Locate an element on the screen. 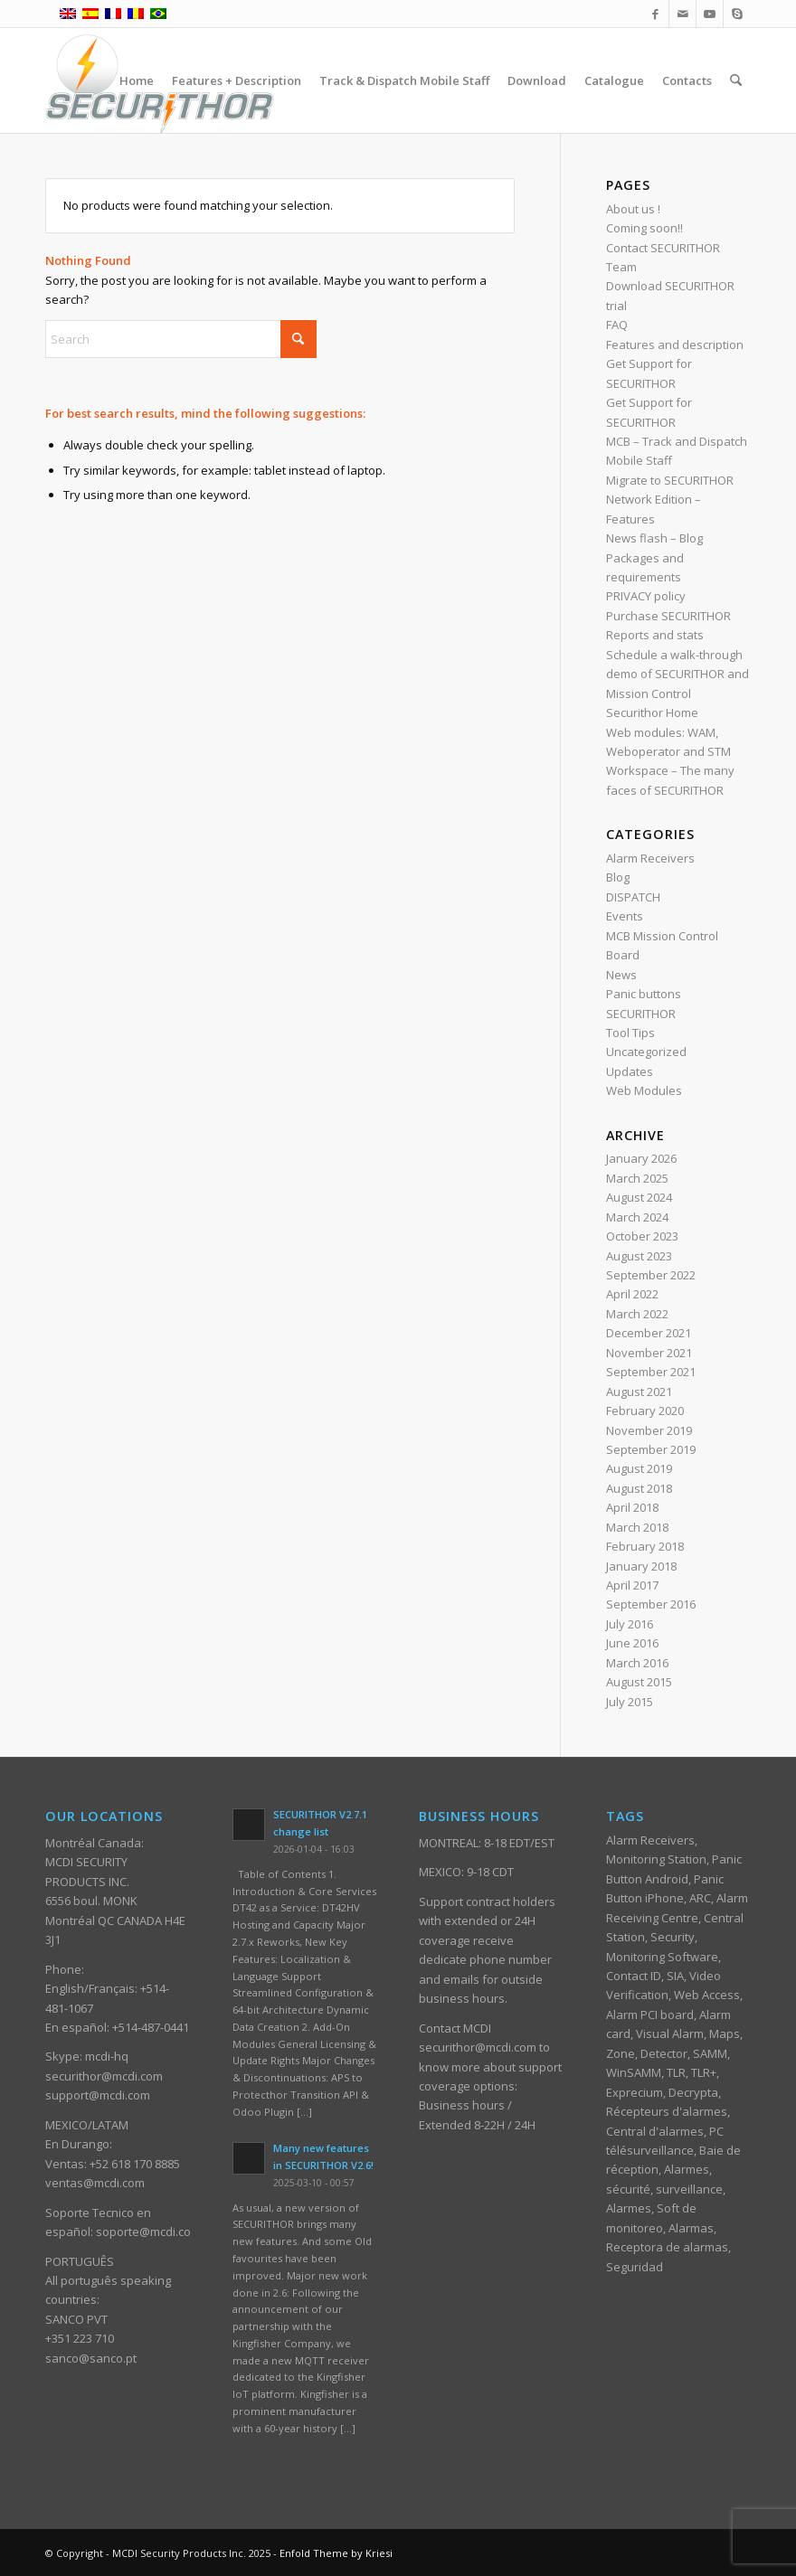  [Link to Youtube] is located at coordinates (709, 13).